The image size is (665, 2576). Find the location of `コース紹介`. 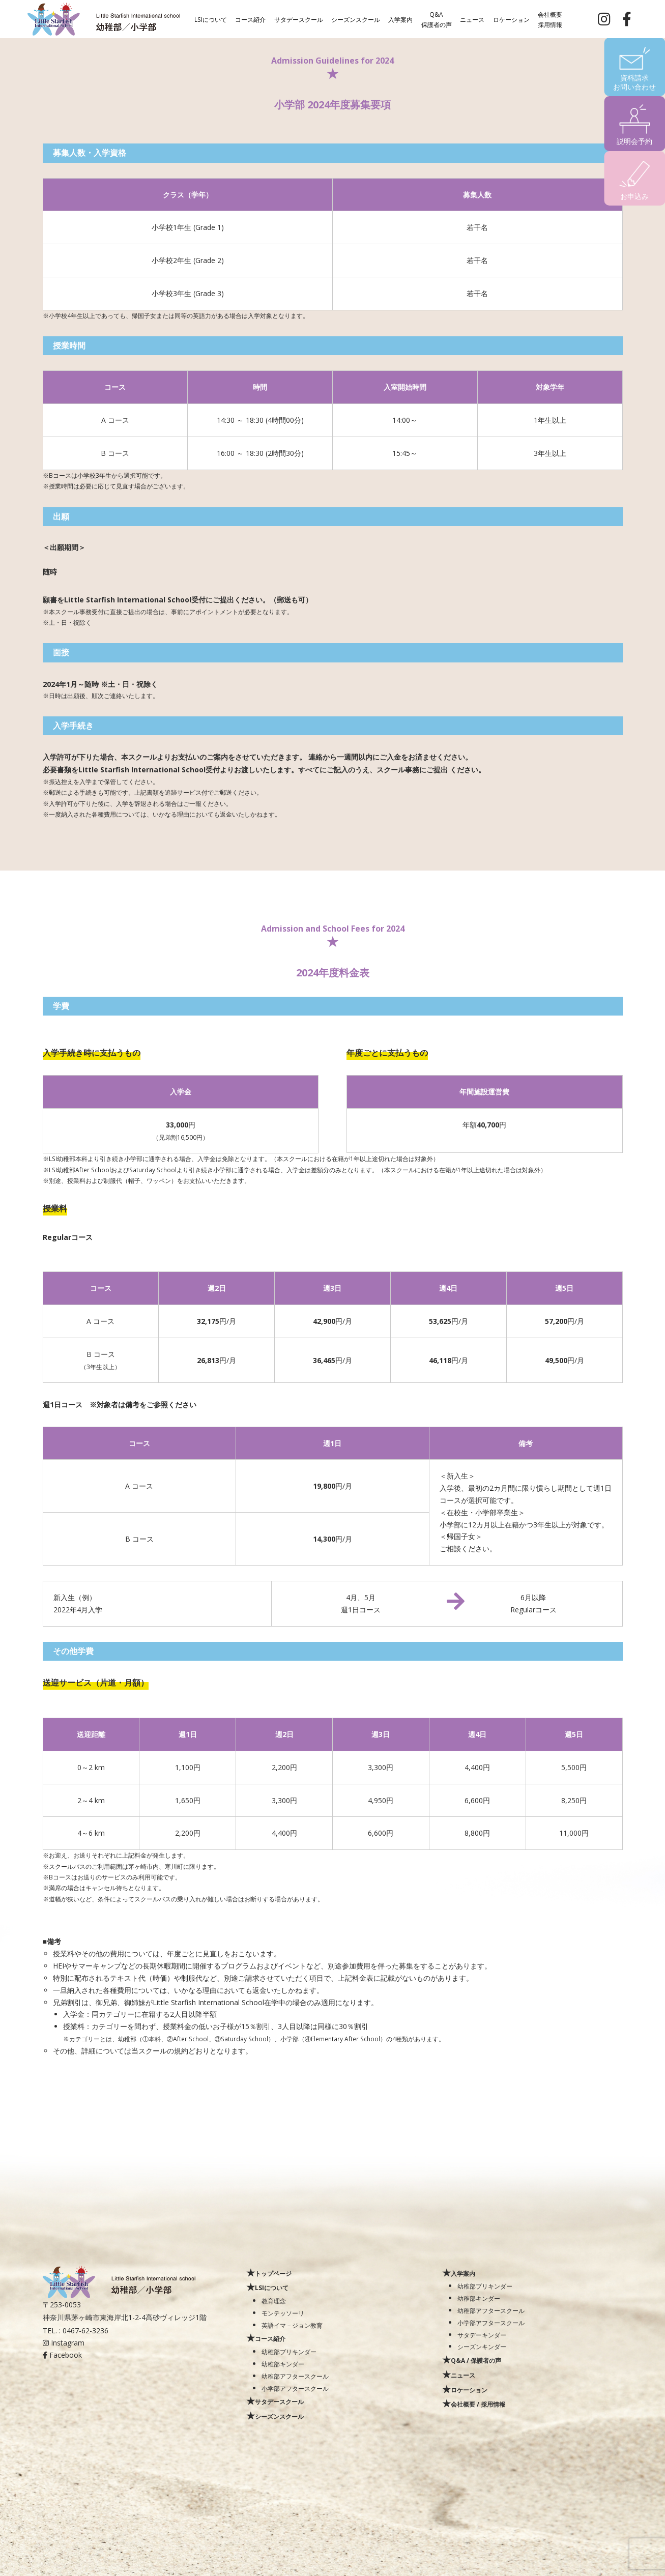

コース紹介 is located at coordinates (250, 19).